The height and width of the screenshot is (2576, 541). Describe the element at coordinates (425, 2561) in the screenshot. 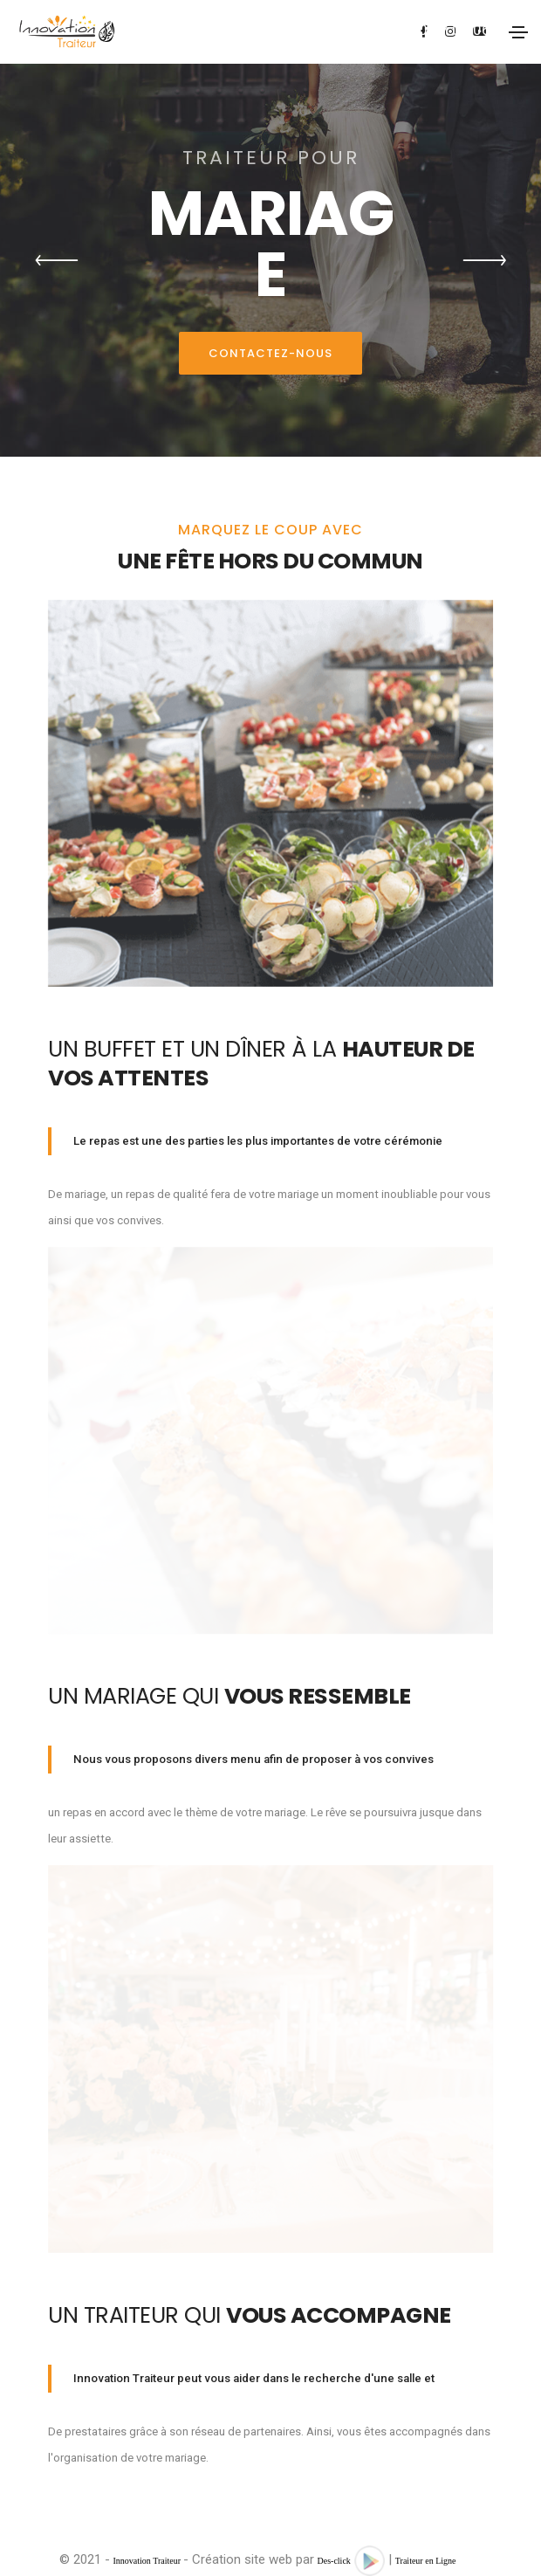

I see `Traiteur en Ligne` at that location.